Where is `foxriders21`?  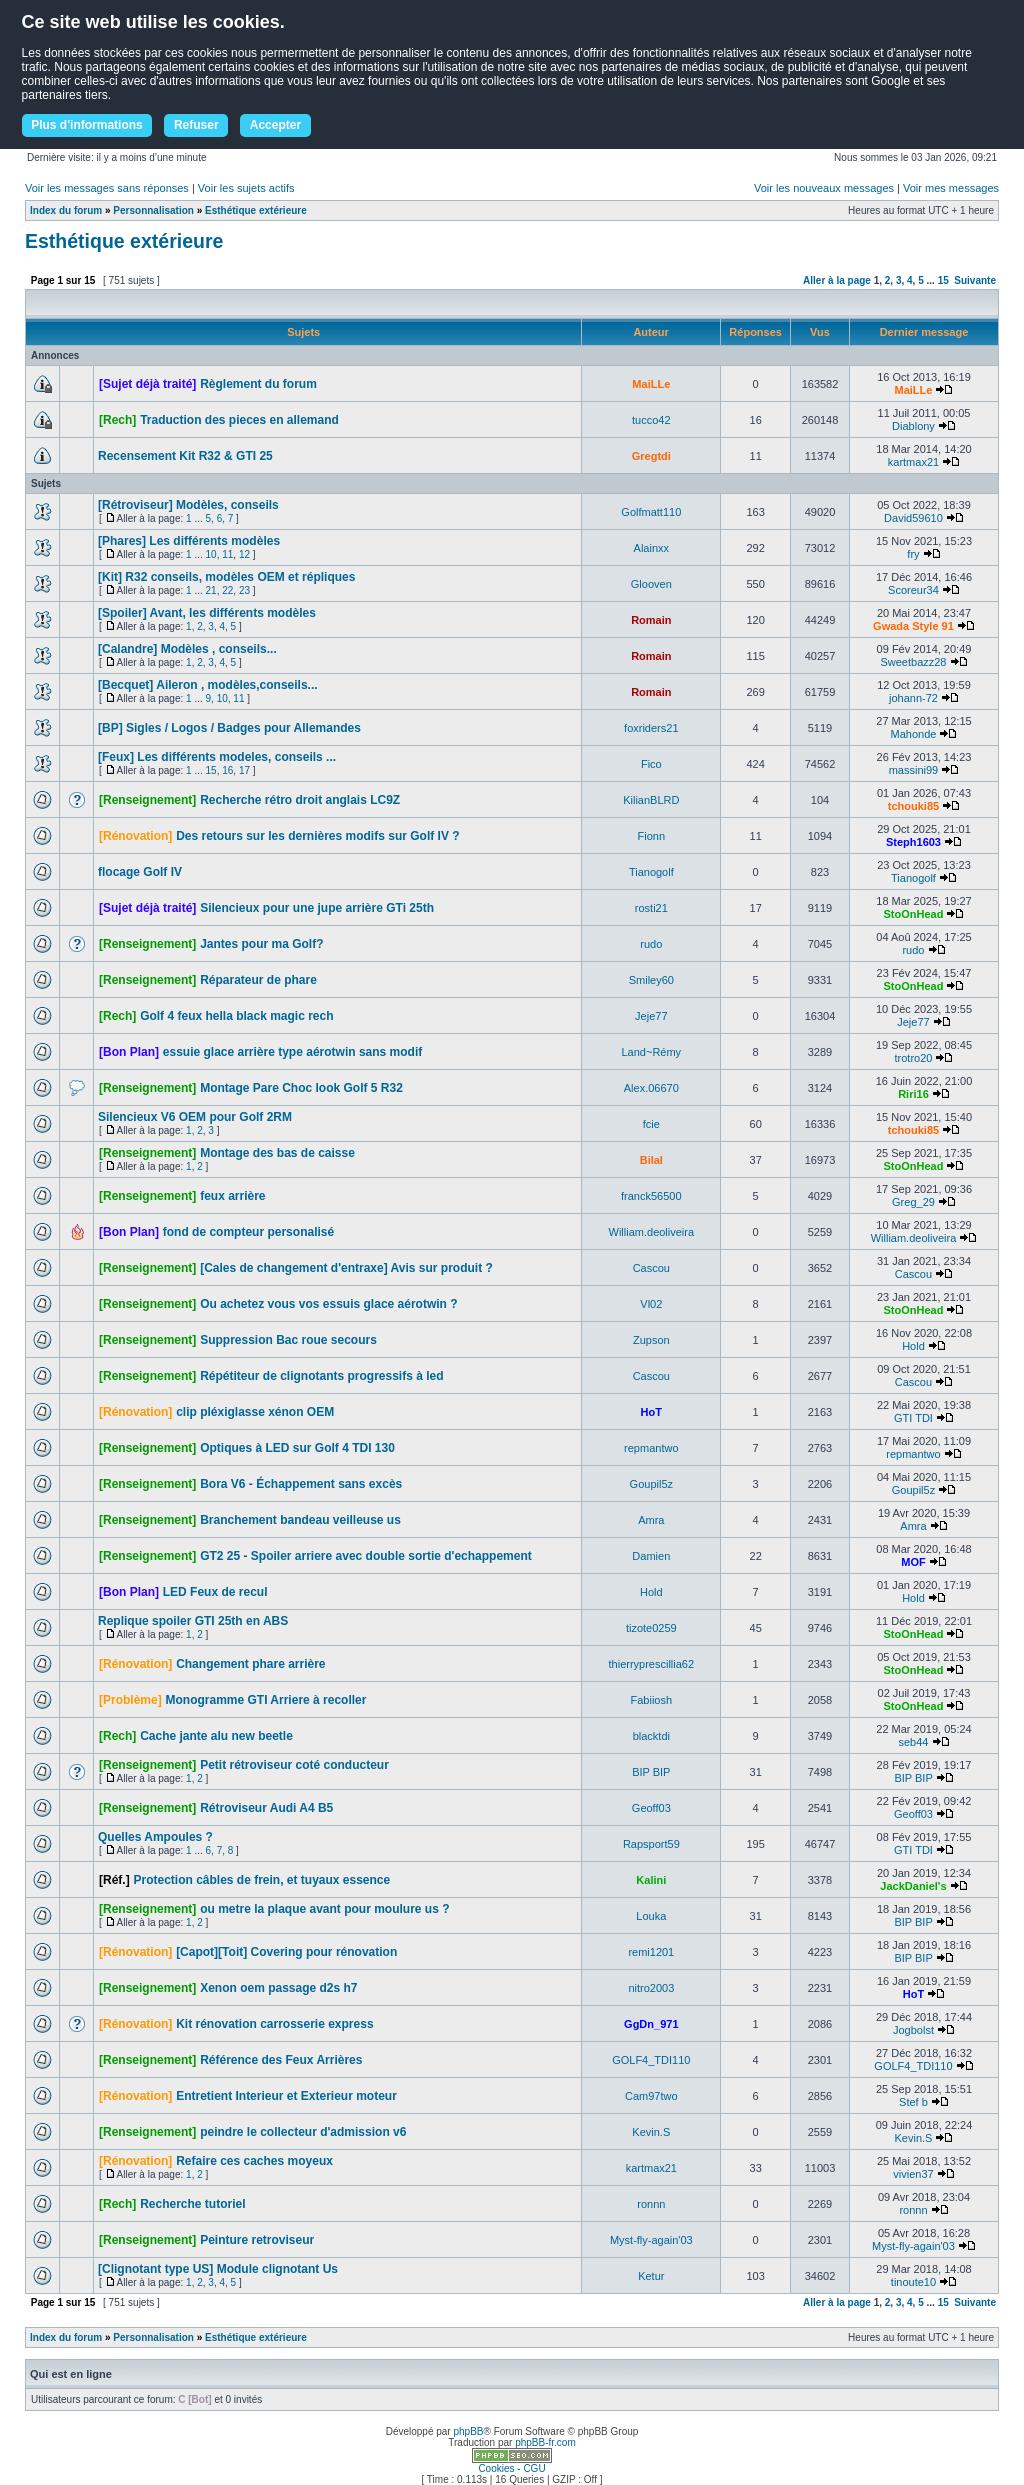
foxriders21 is located at coordinates (651, 728).